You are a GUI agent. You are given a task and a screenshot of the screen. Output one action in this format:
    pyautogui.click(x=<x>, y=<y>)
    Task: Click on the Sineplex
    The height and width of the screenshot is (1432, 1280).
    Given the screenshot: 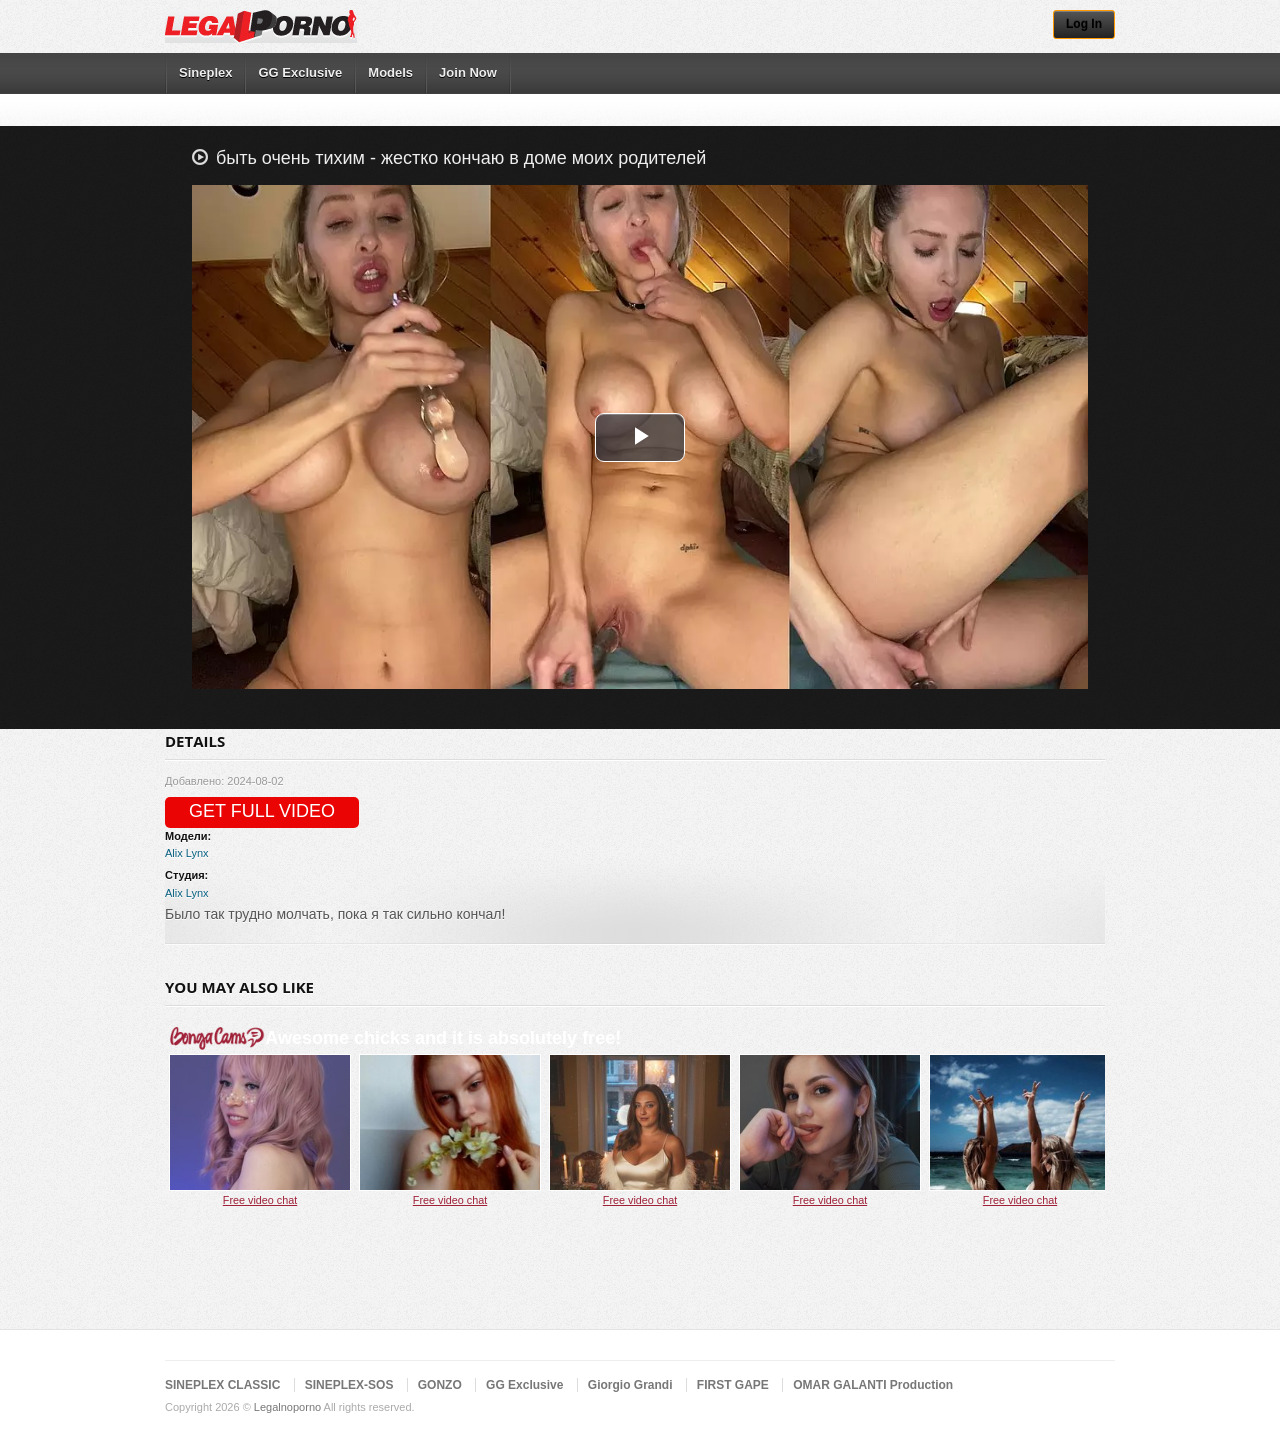 What is the action you would take?
    pyautogui.click(x=205, y=72)
    